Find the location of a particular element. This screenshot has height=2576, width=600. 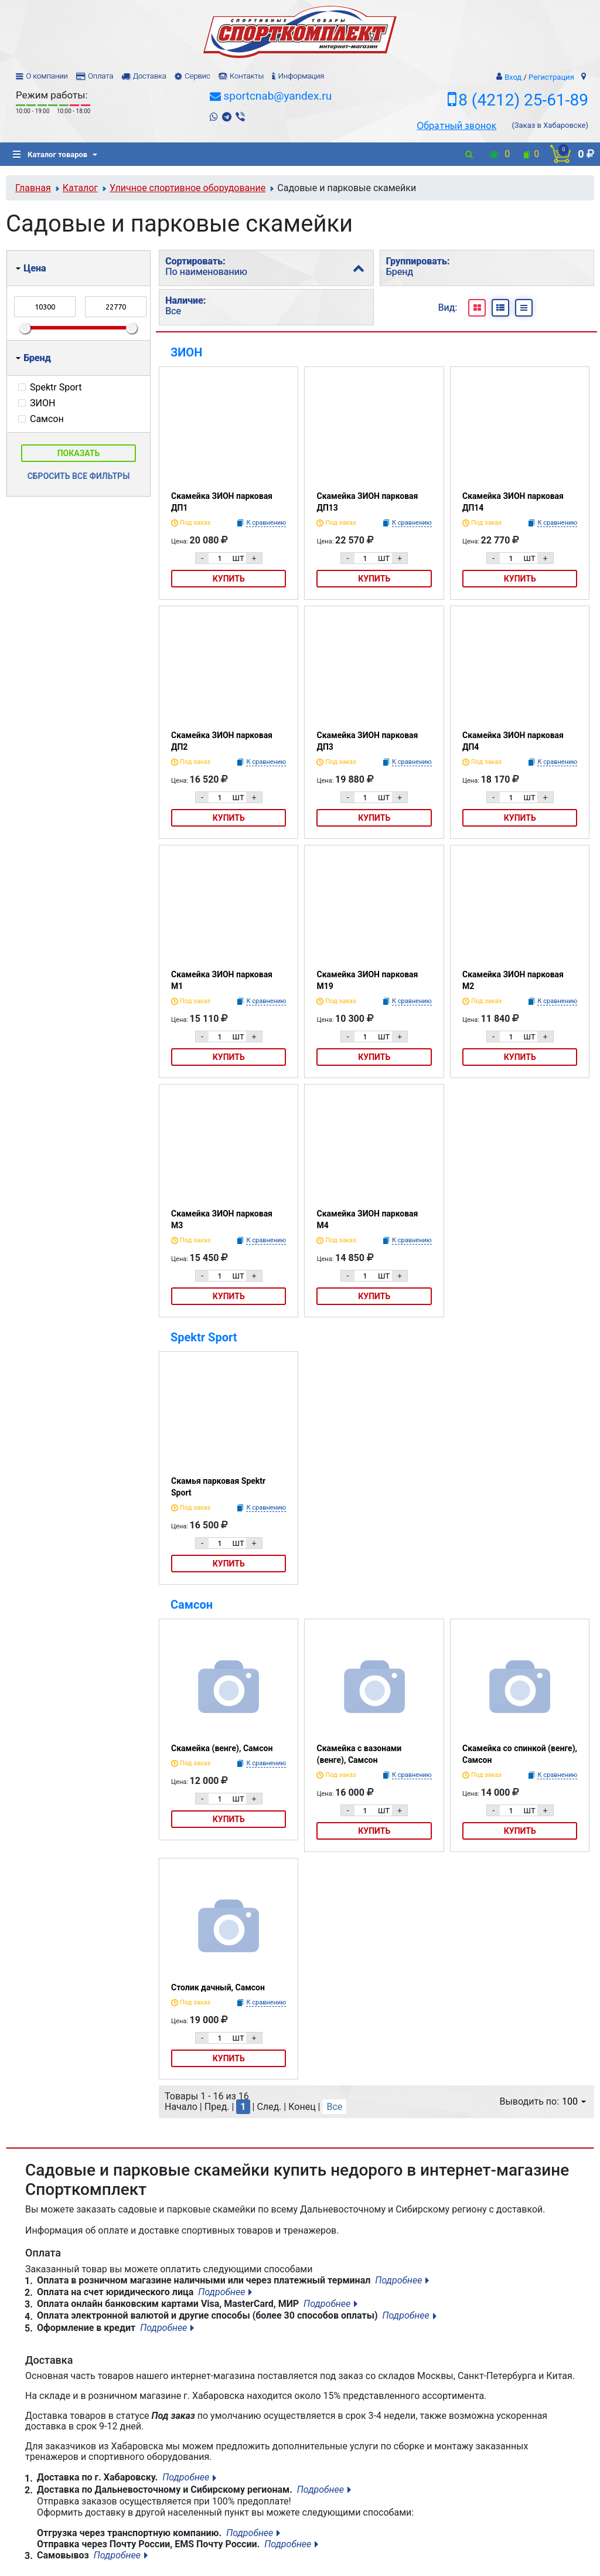

Скамейка ЗИОН парковая М1 is located at coordinates (221, 980).